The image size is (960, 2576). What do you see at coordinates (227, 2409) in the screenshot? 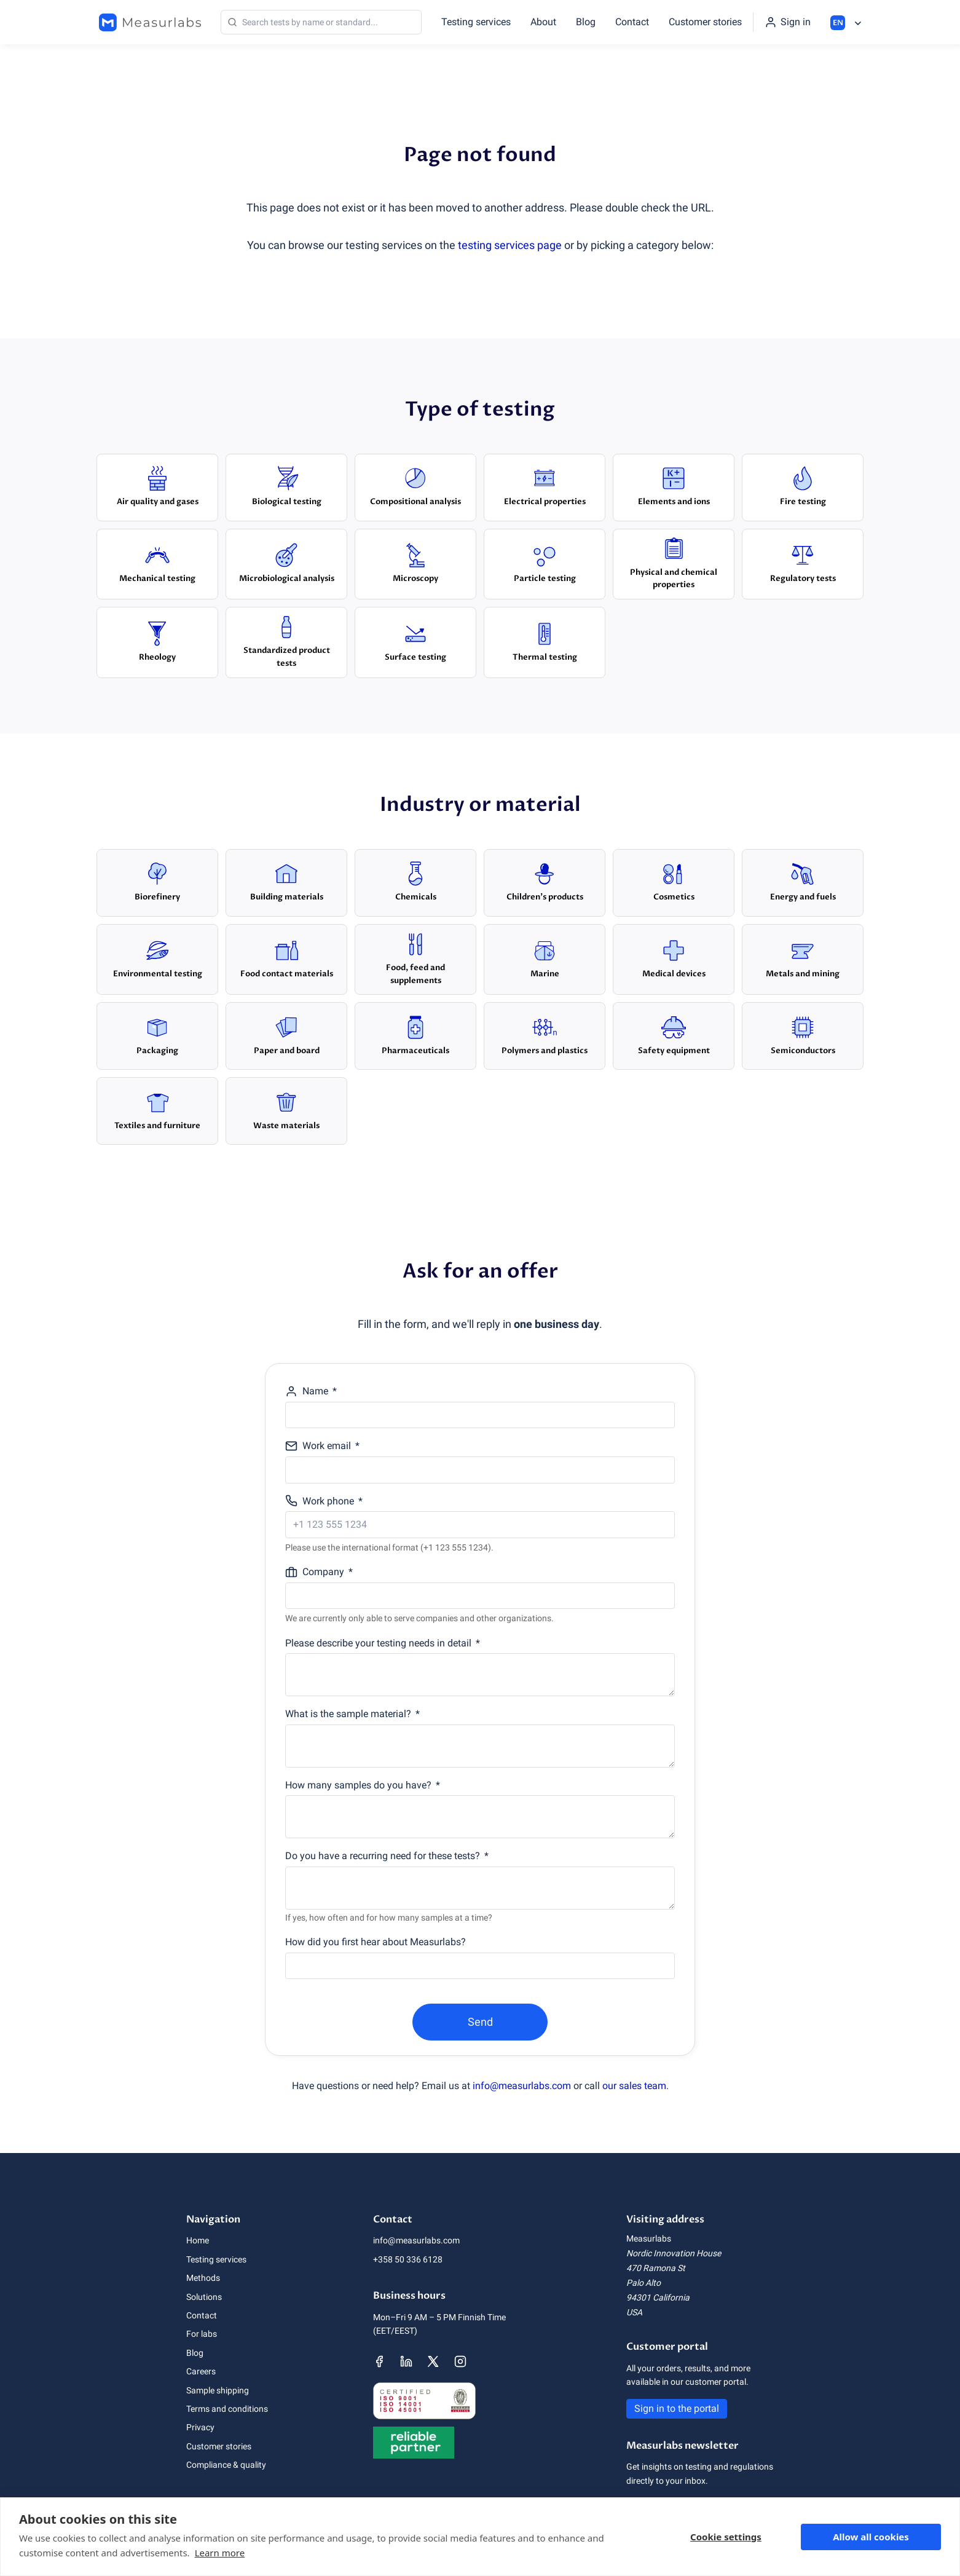
I see `Terms and conditions` at bounding box center [227, 2409].